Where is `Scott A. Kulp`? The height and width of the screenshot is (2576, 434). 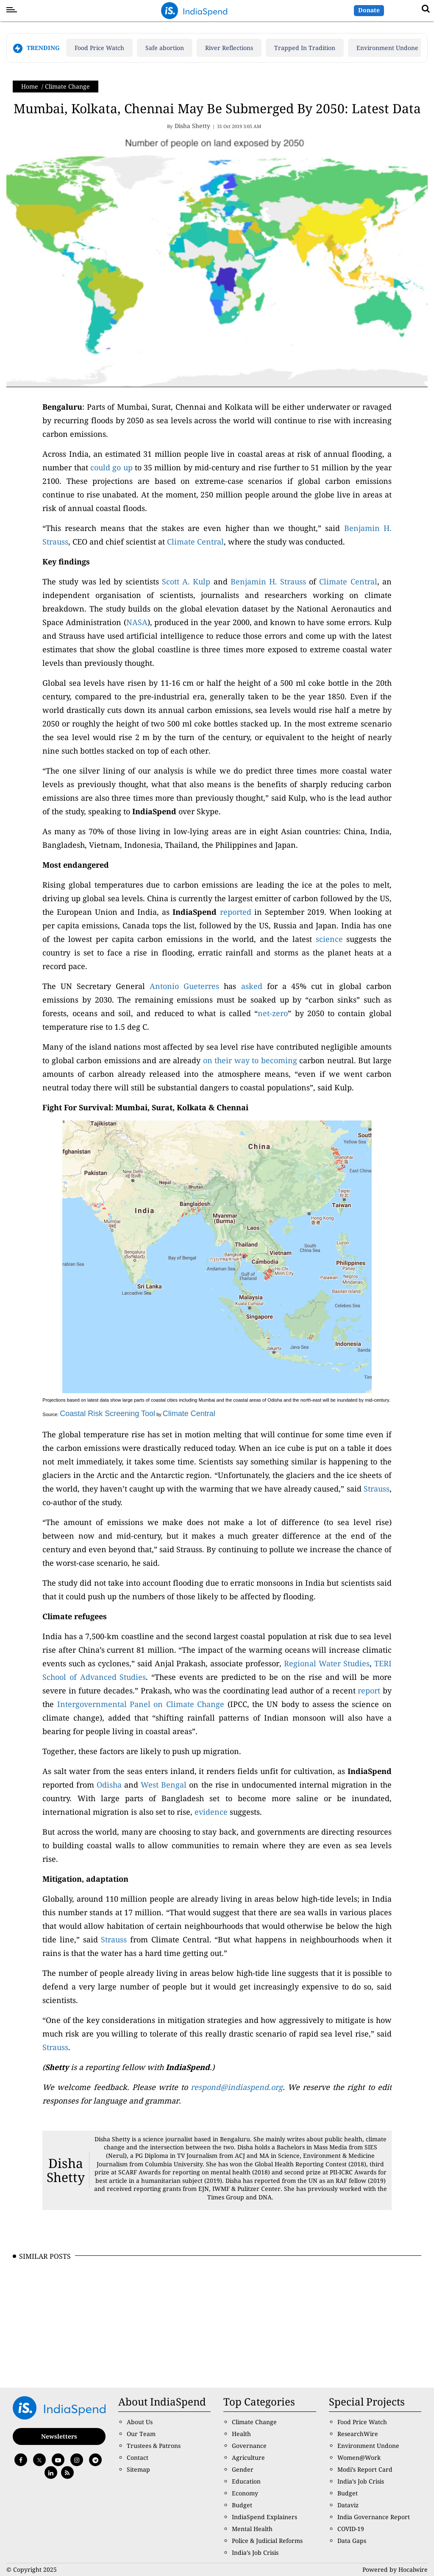
Scott A. Kulp is located at coordinates (186, 581).